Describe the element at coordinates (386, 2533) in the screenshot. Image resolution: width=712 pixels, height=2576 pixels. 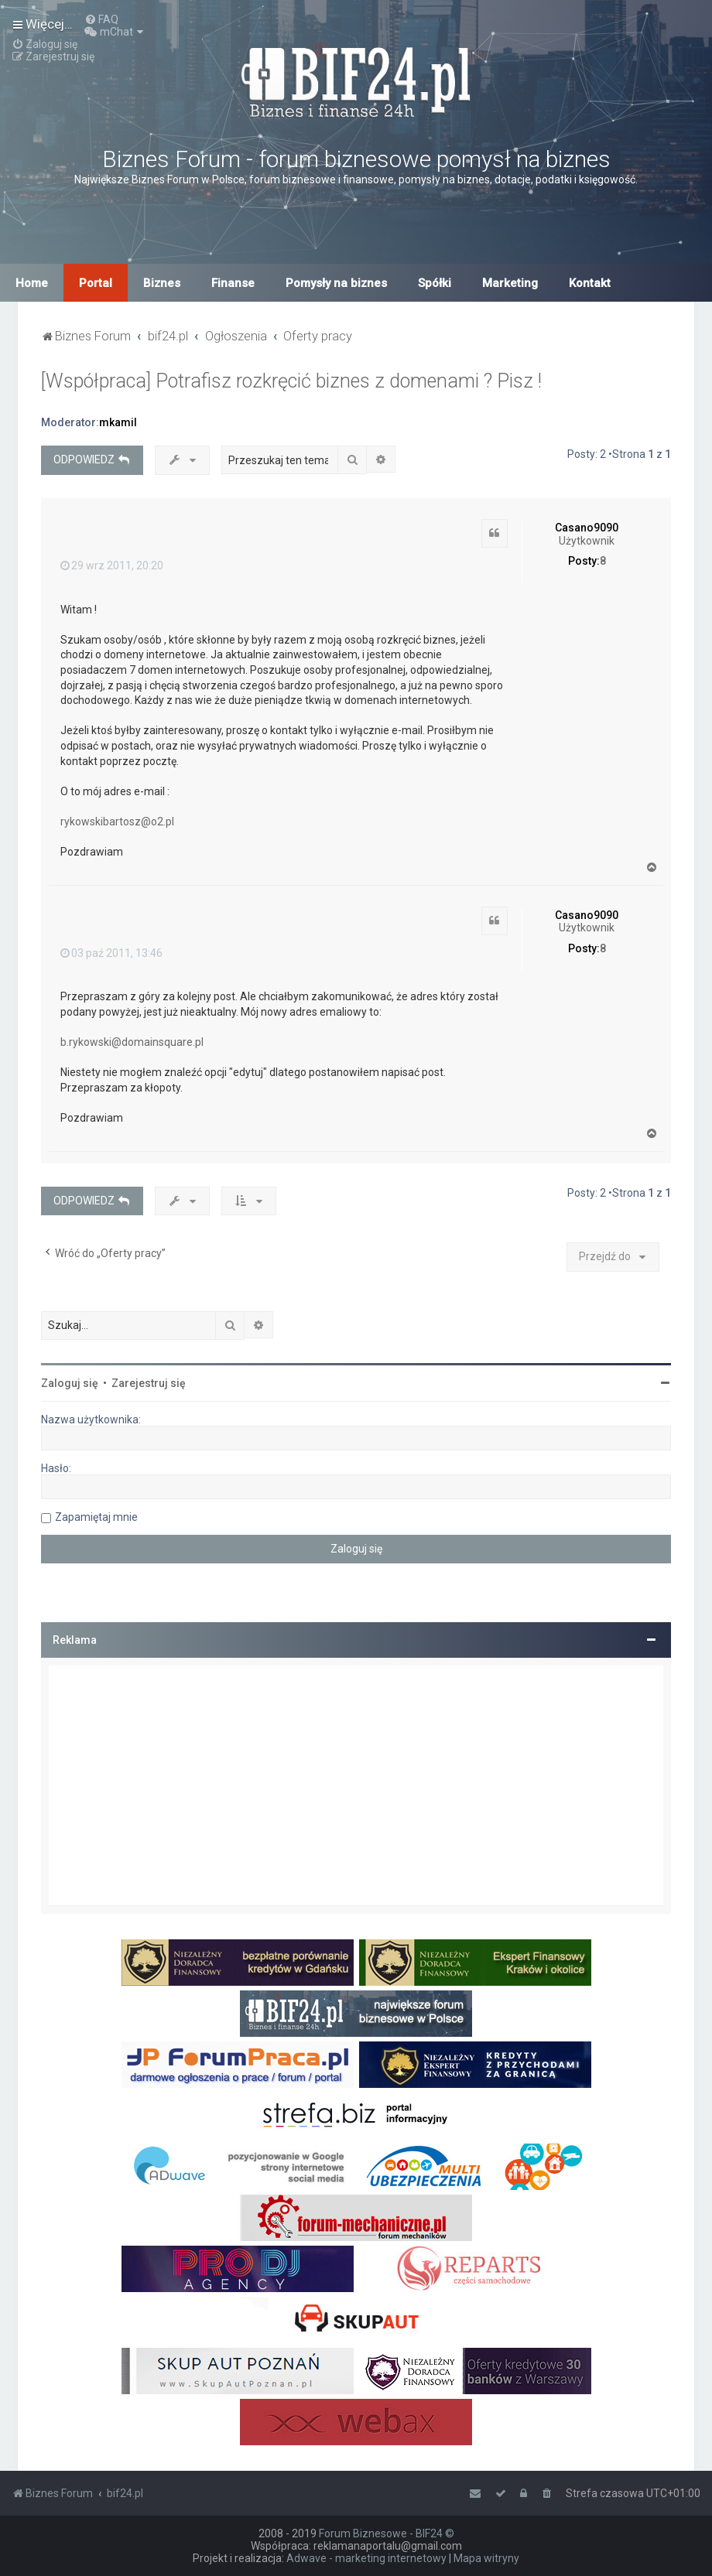
I see `Forum Biznesowe - BIF24 ©` at that location.